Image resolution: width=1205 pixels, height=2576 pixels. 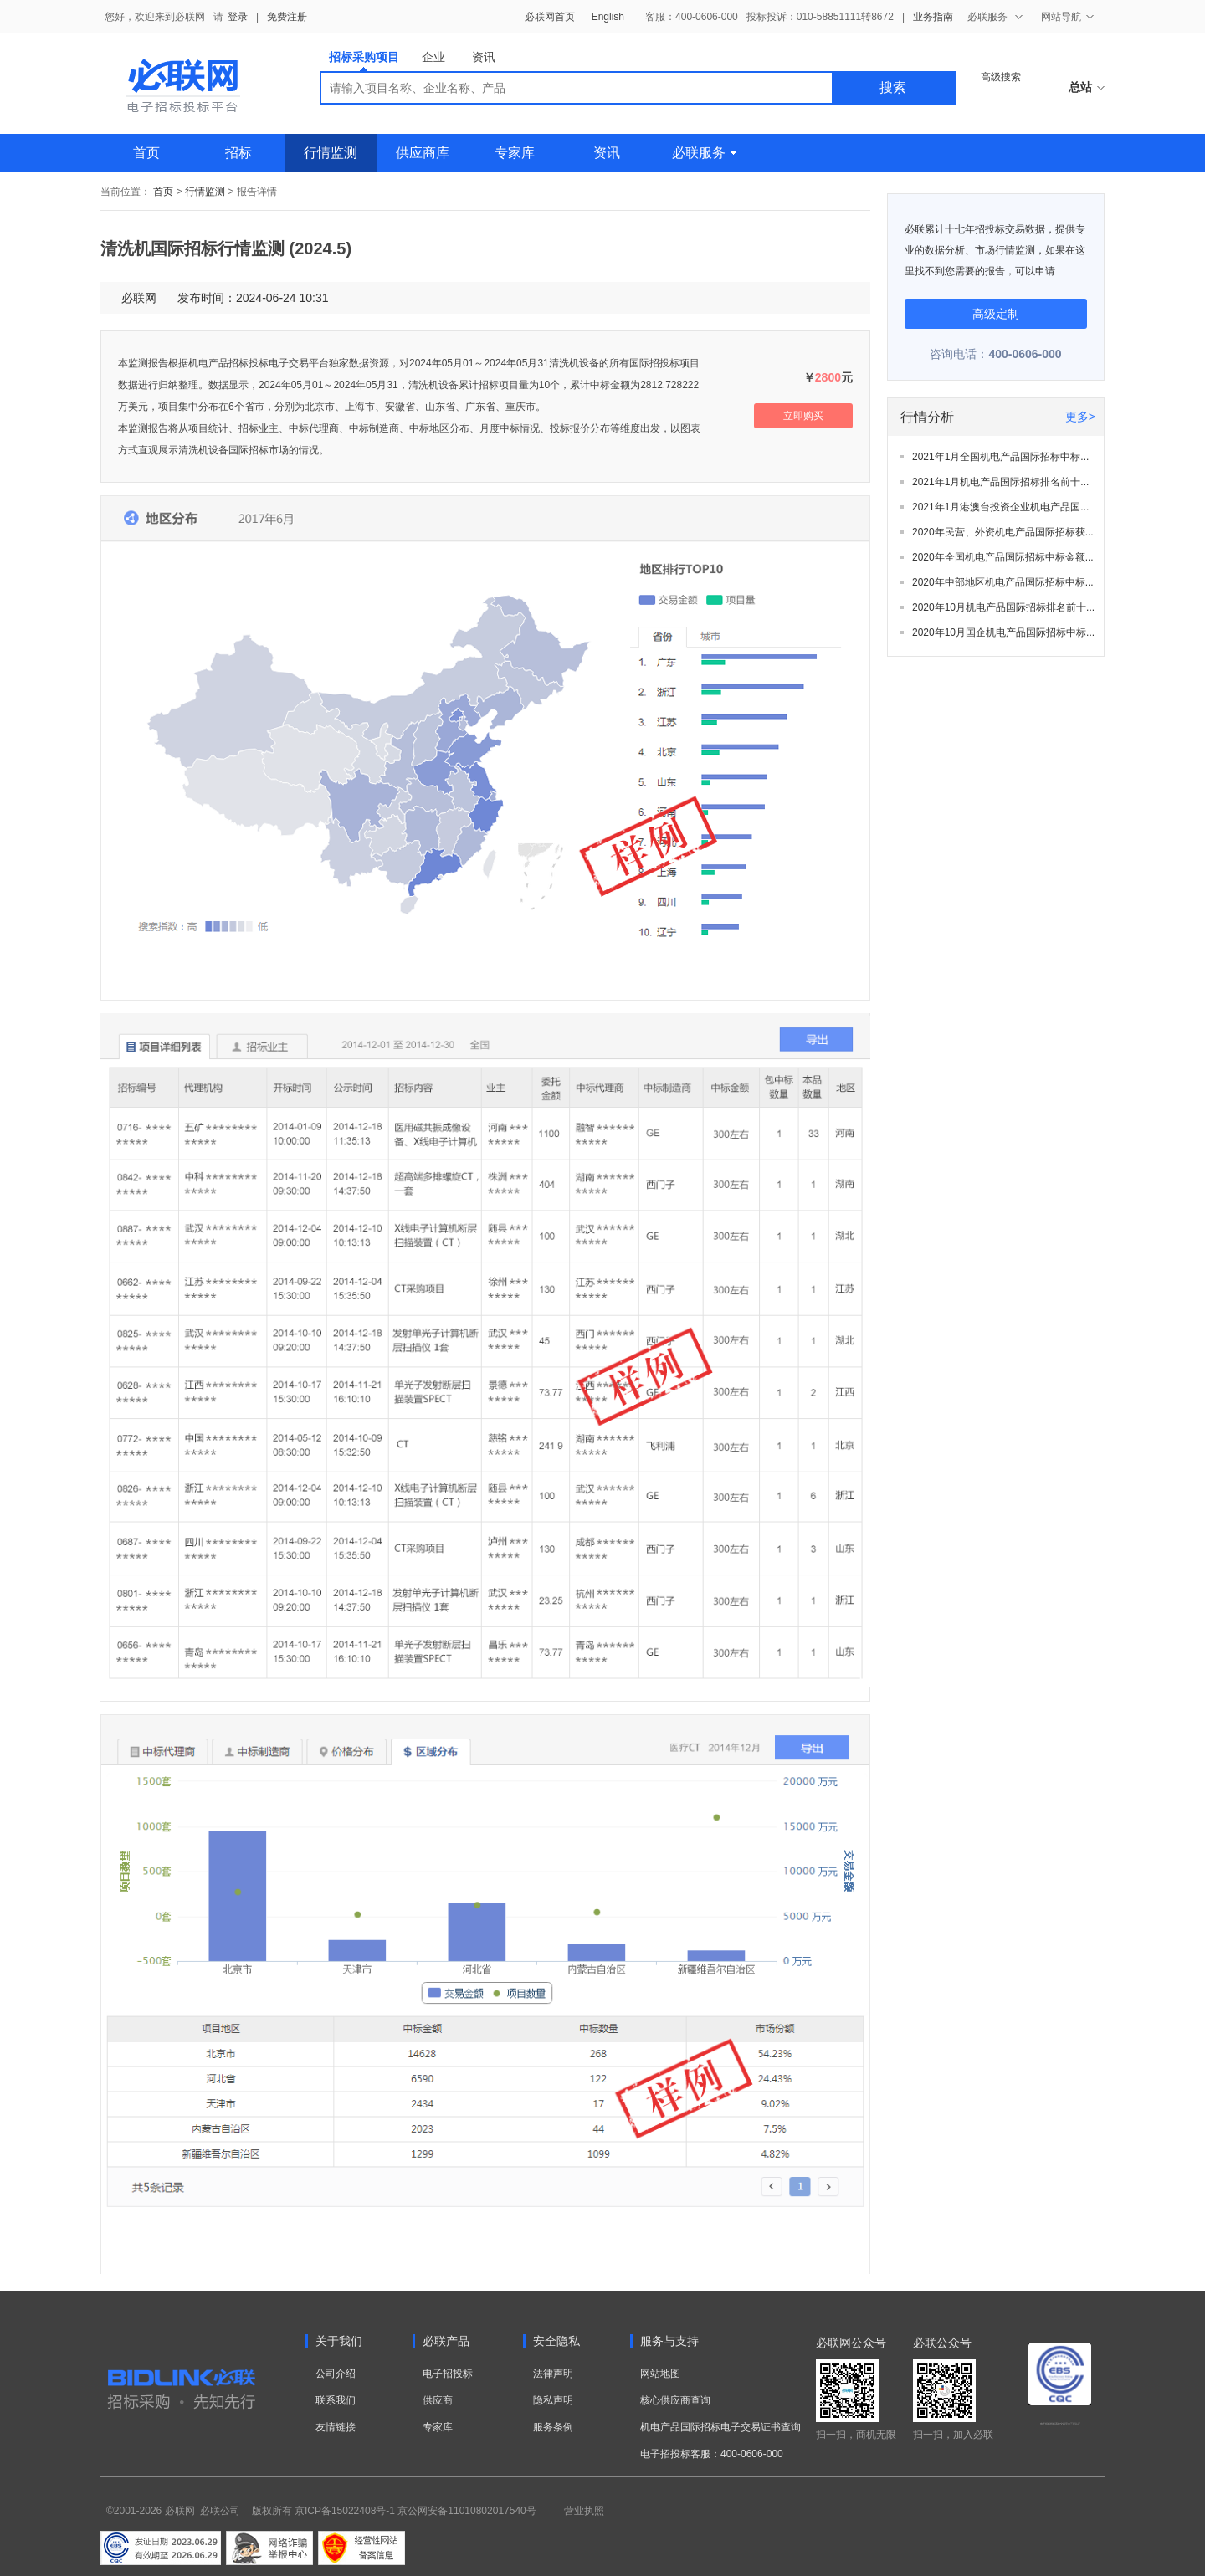 What do you see at coordinates (1003, 632) in the screenshot?
I see `2020年10月国企机电产品国际招标中标...` at bounding box center [1003, 632].